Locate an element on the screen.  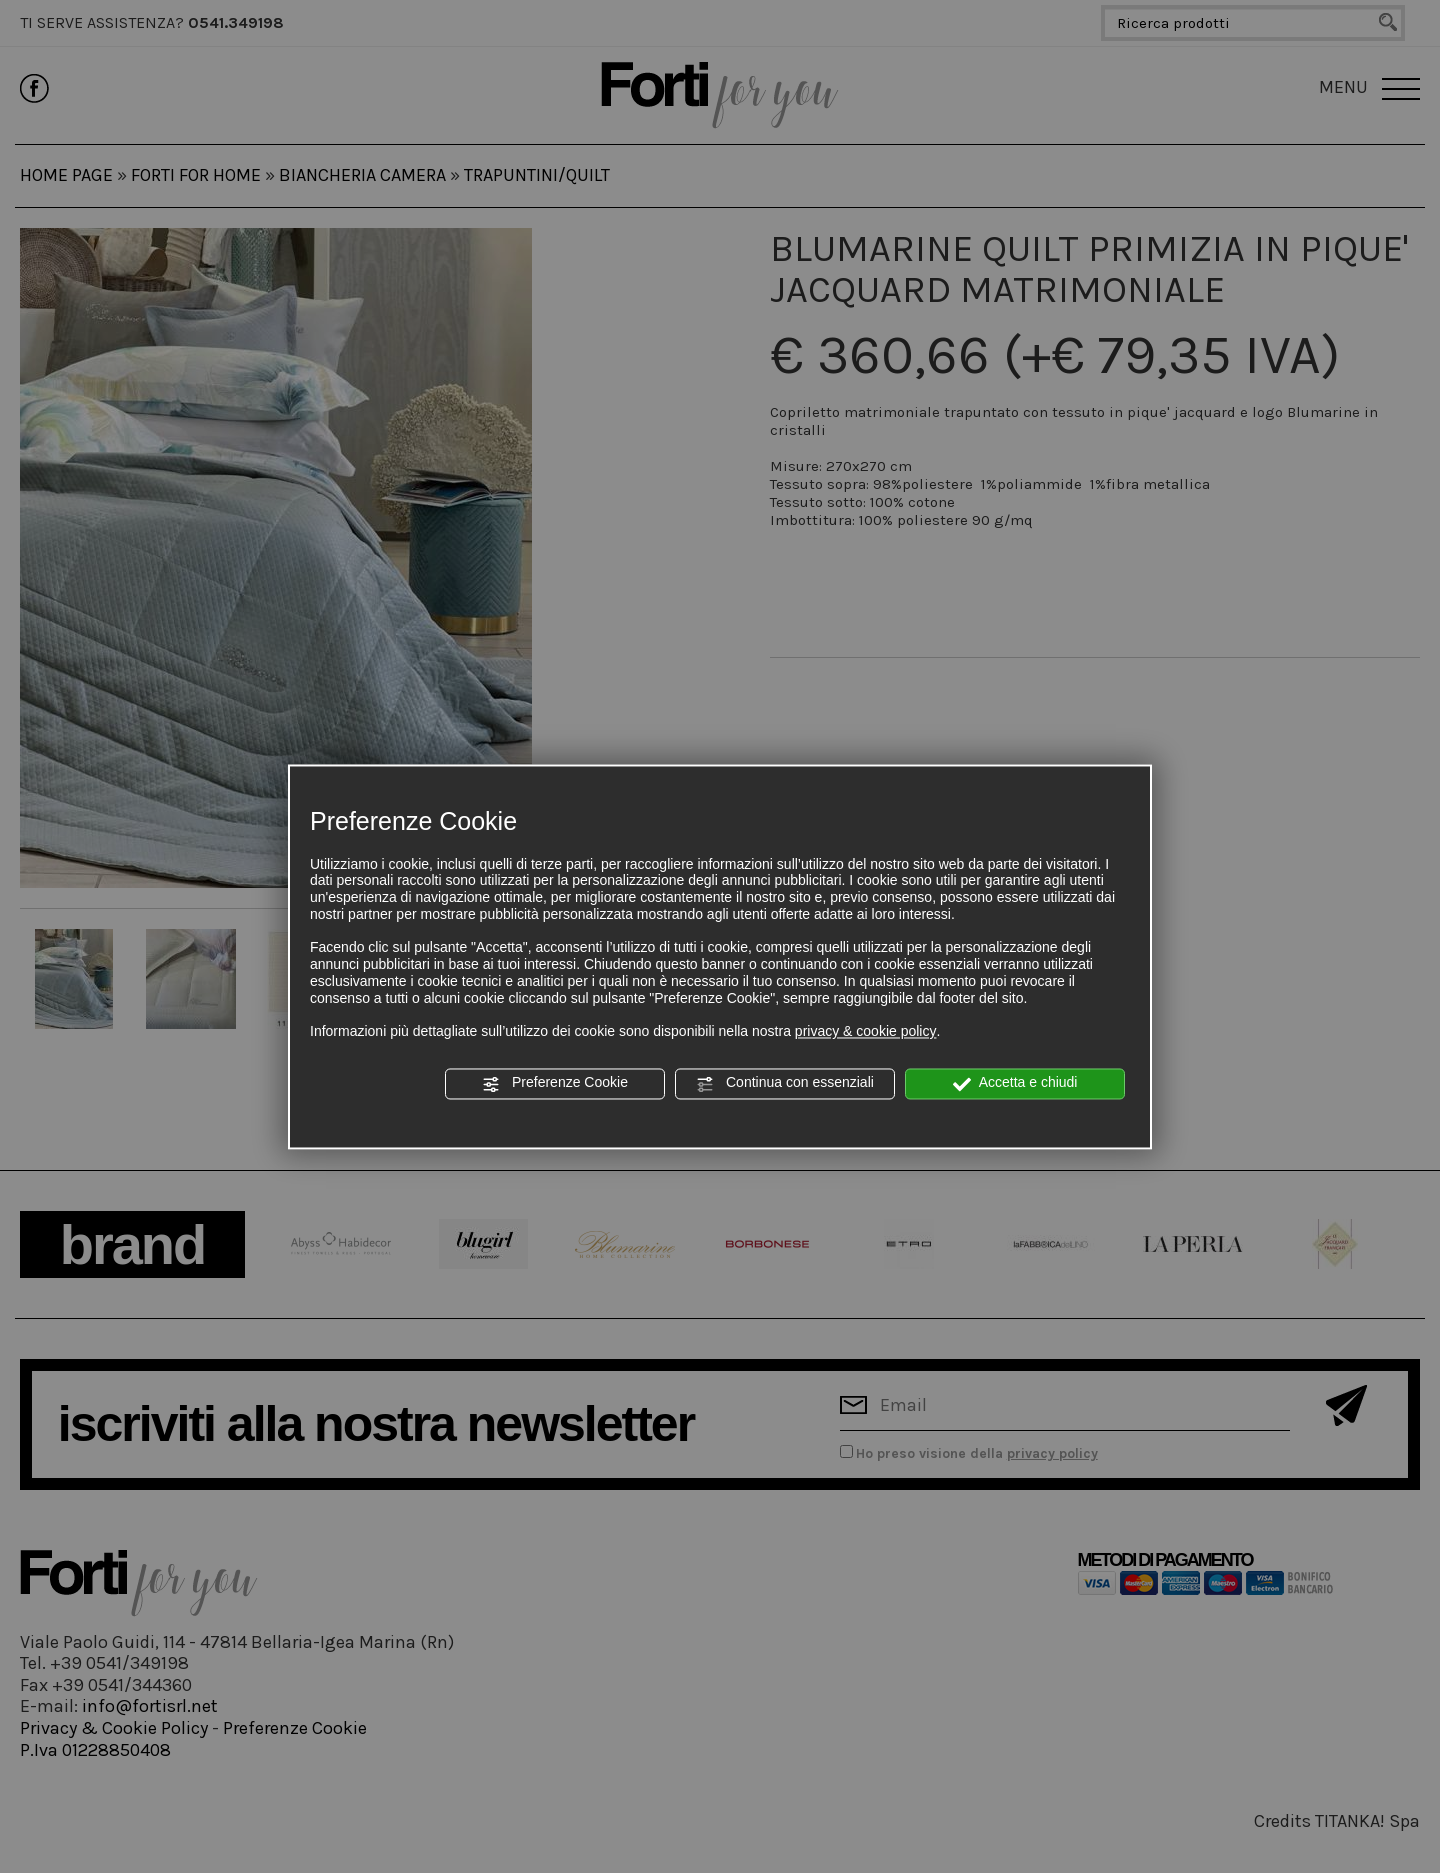
Continua con essenziali is located at coordinates (785, 1084).